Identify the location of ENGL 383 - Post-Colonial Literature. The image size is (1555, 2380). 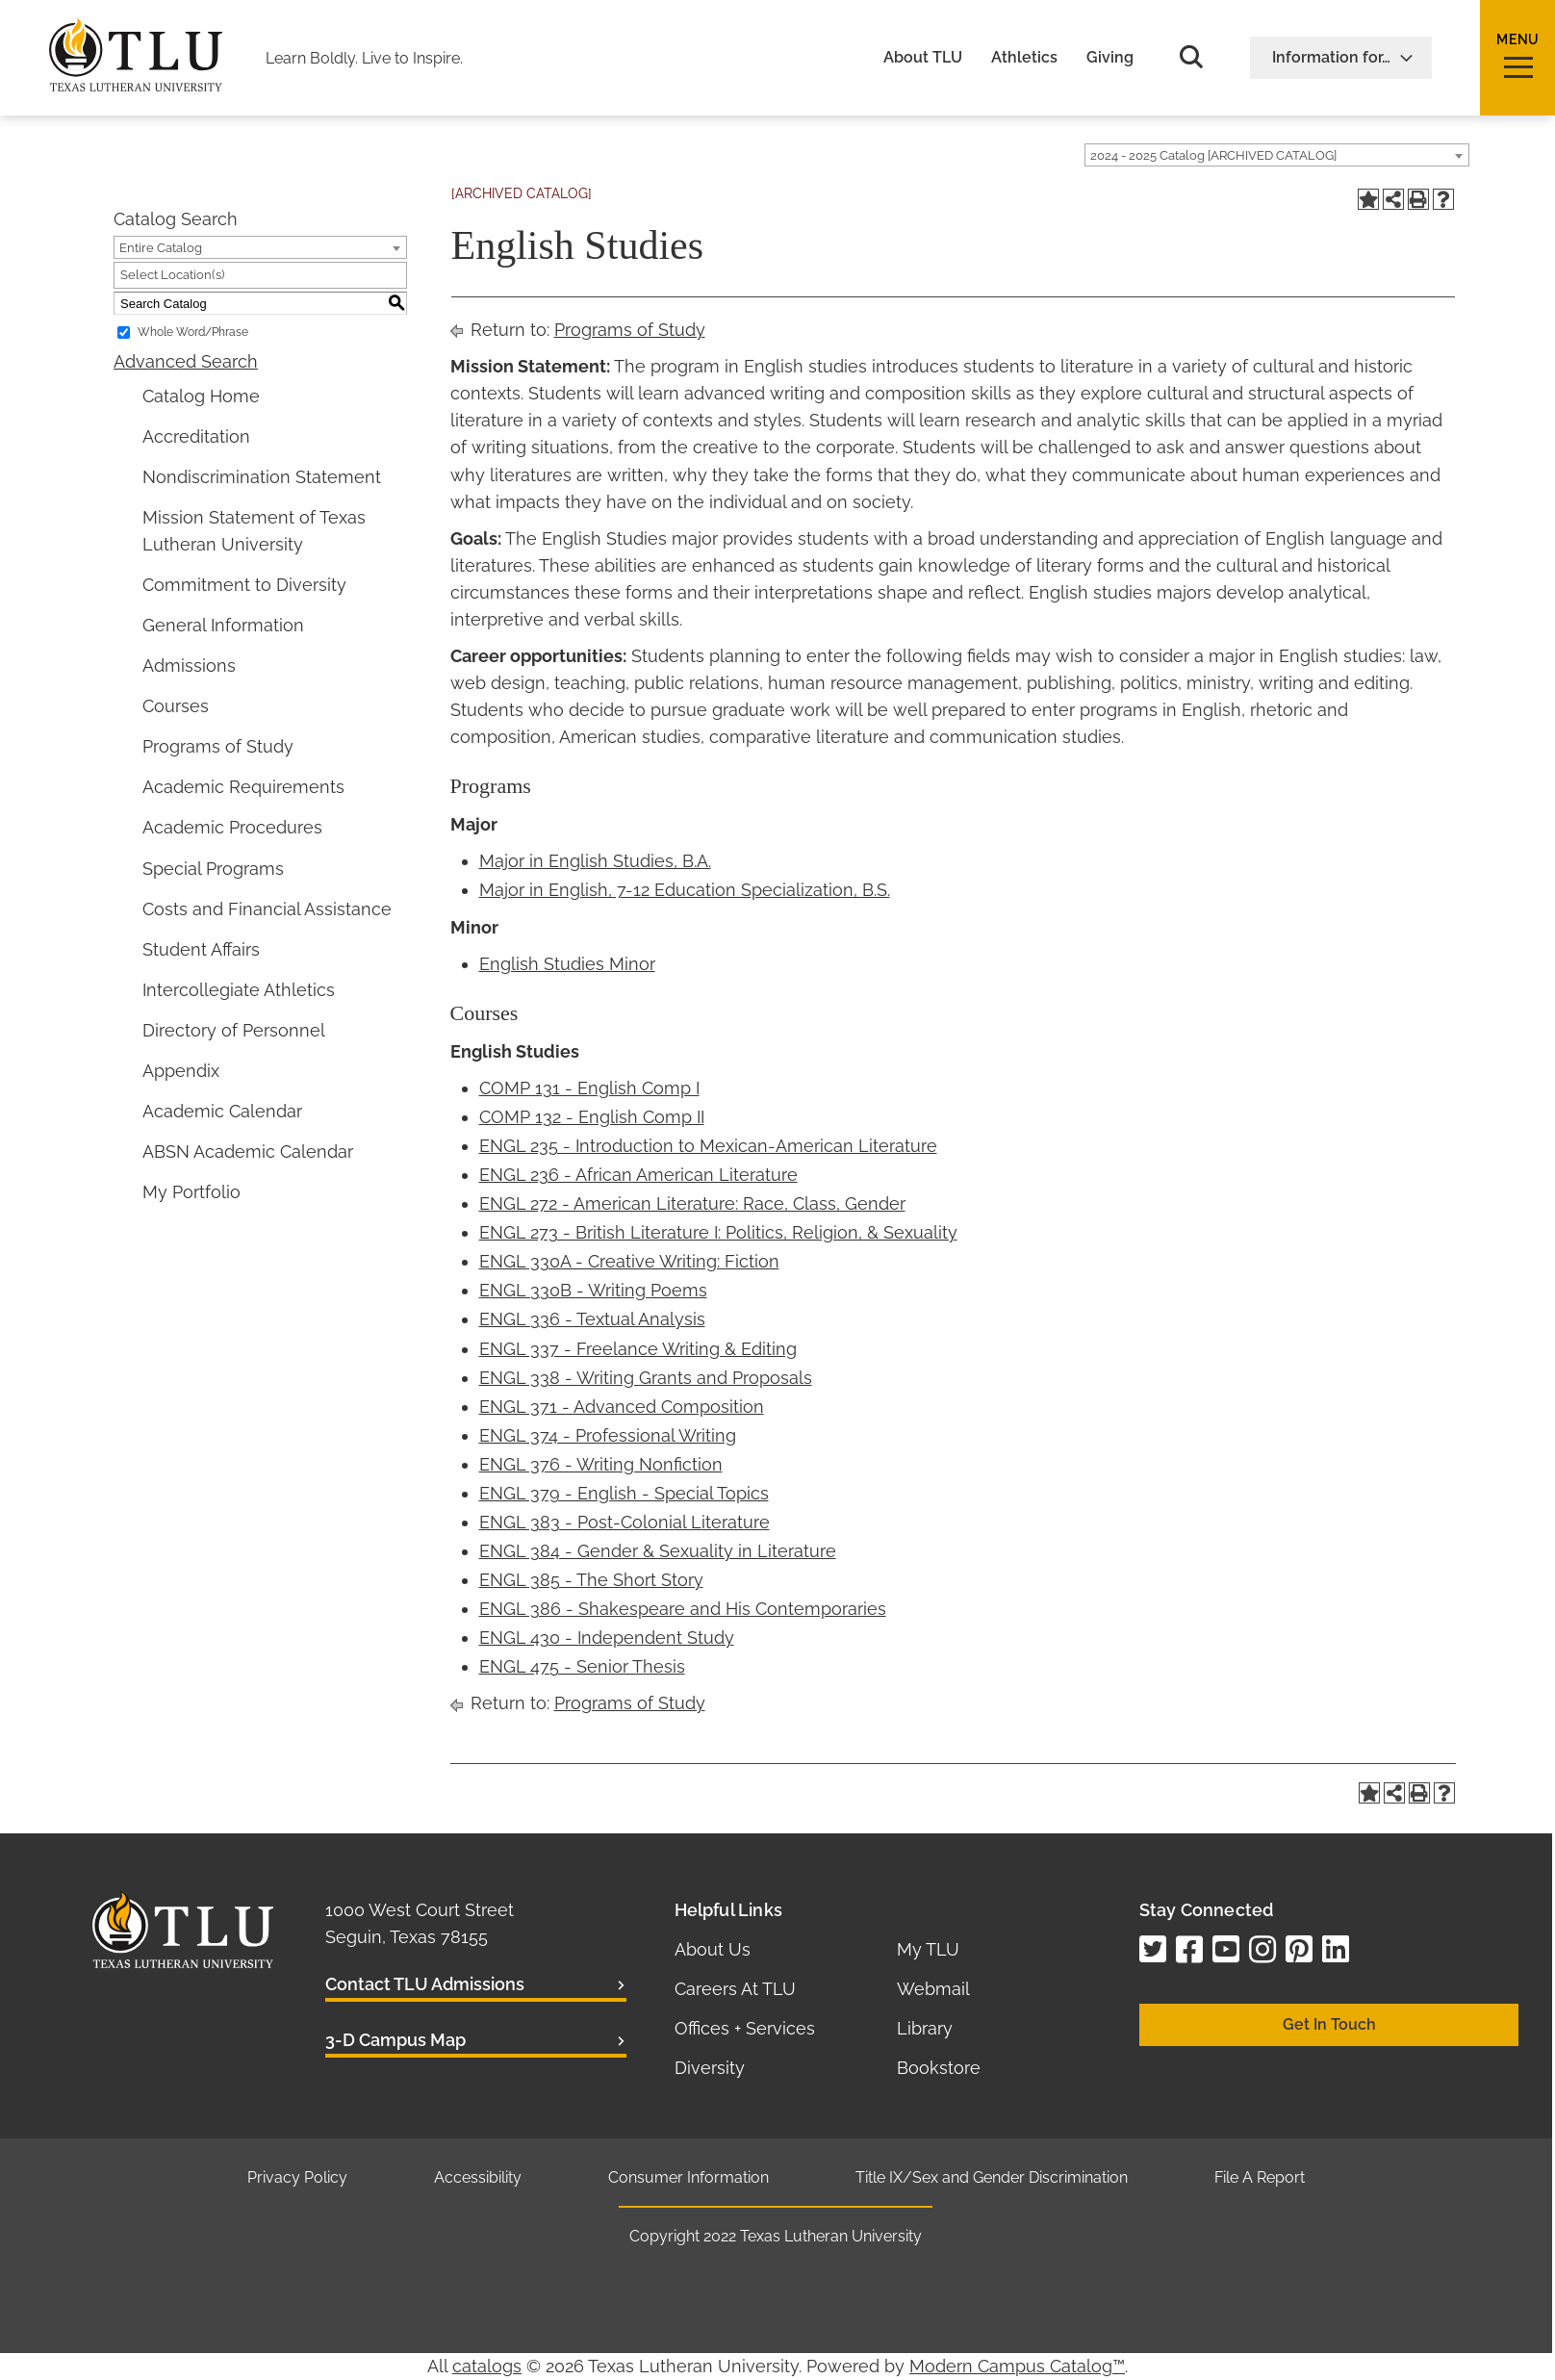
(624, 1522).